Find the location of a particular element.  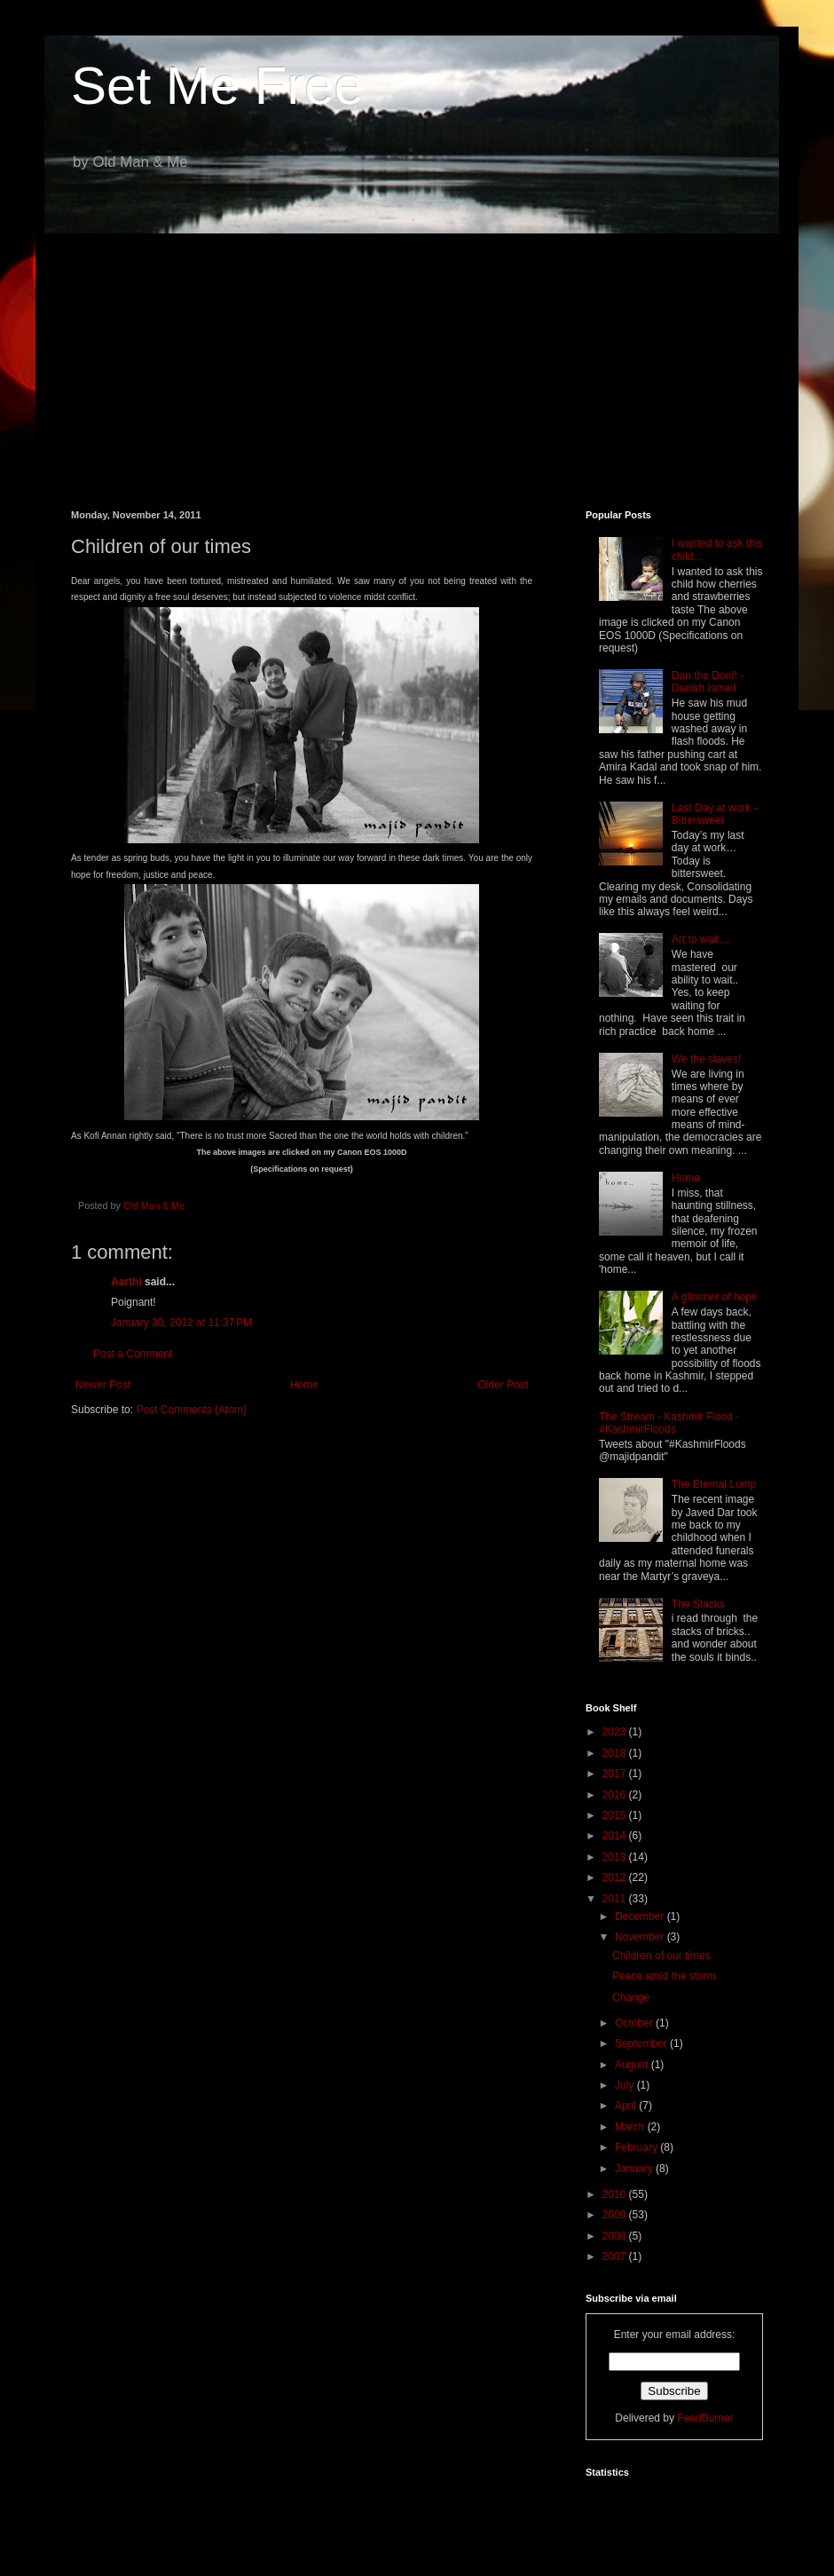

Children of our times is located at coordinates (661, 1955).